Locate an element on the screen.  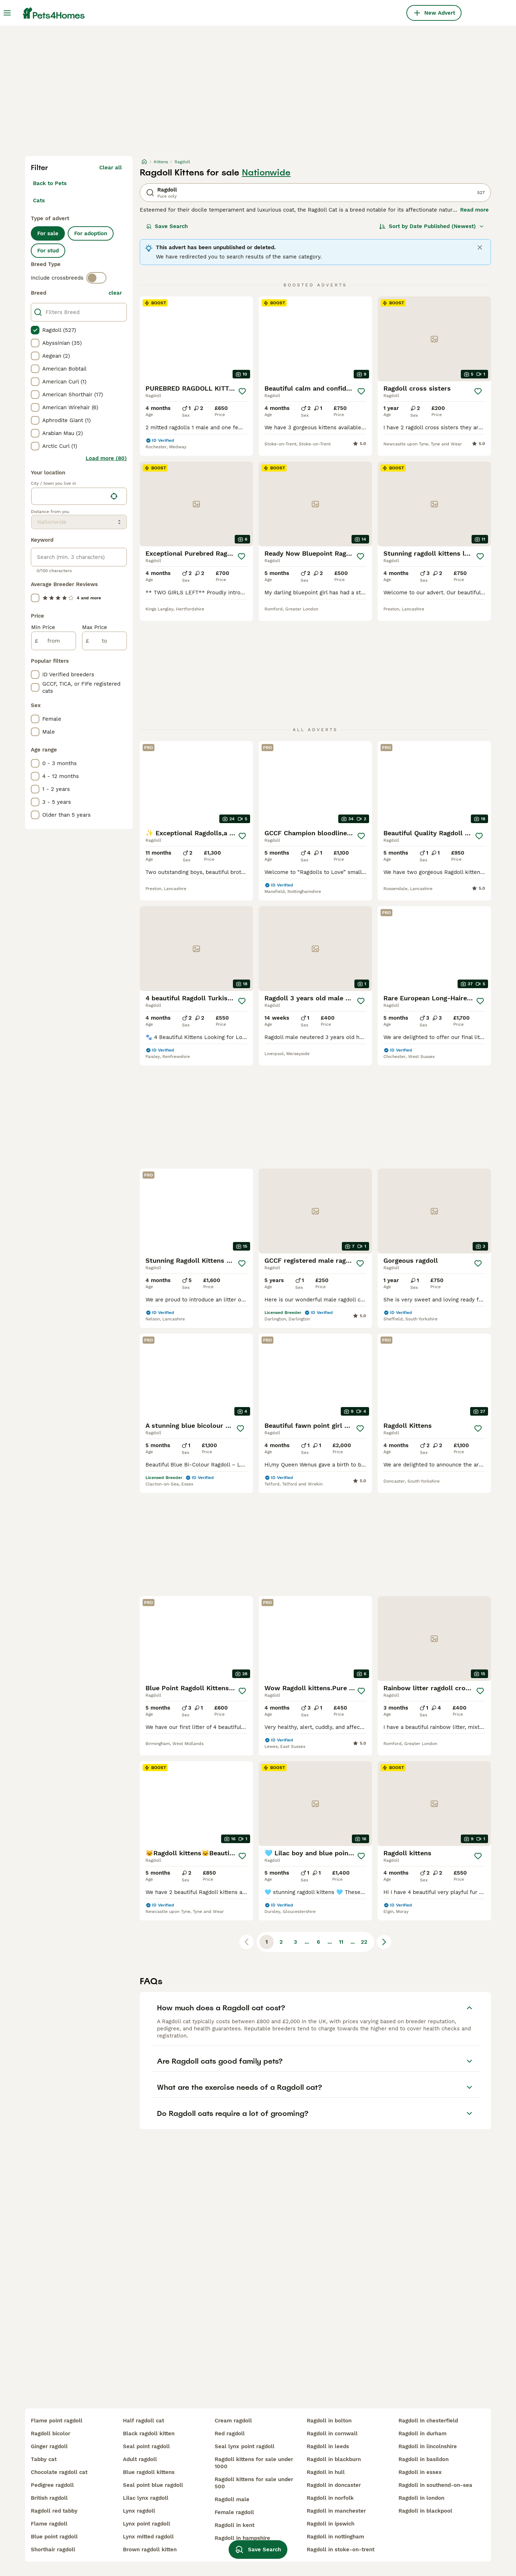
[Main Menu Toggle] is located at coordinates (7, 13).